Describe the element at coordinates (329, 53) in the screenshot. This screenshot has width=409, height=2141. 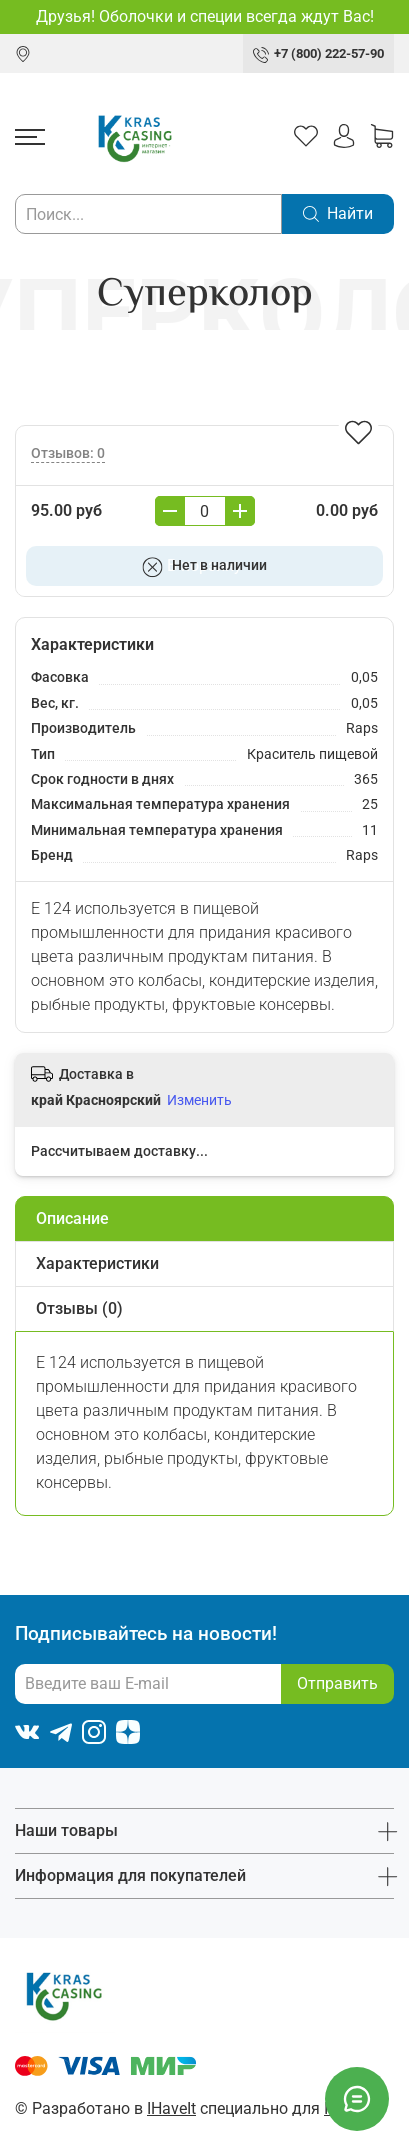
I see `+7 (800) 222-57-90` at that location.